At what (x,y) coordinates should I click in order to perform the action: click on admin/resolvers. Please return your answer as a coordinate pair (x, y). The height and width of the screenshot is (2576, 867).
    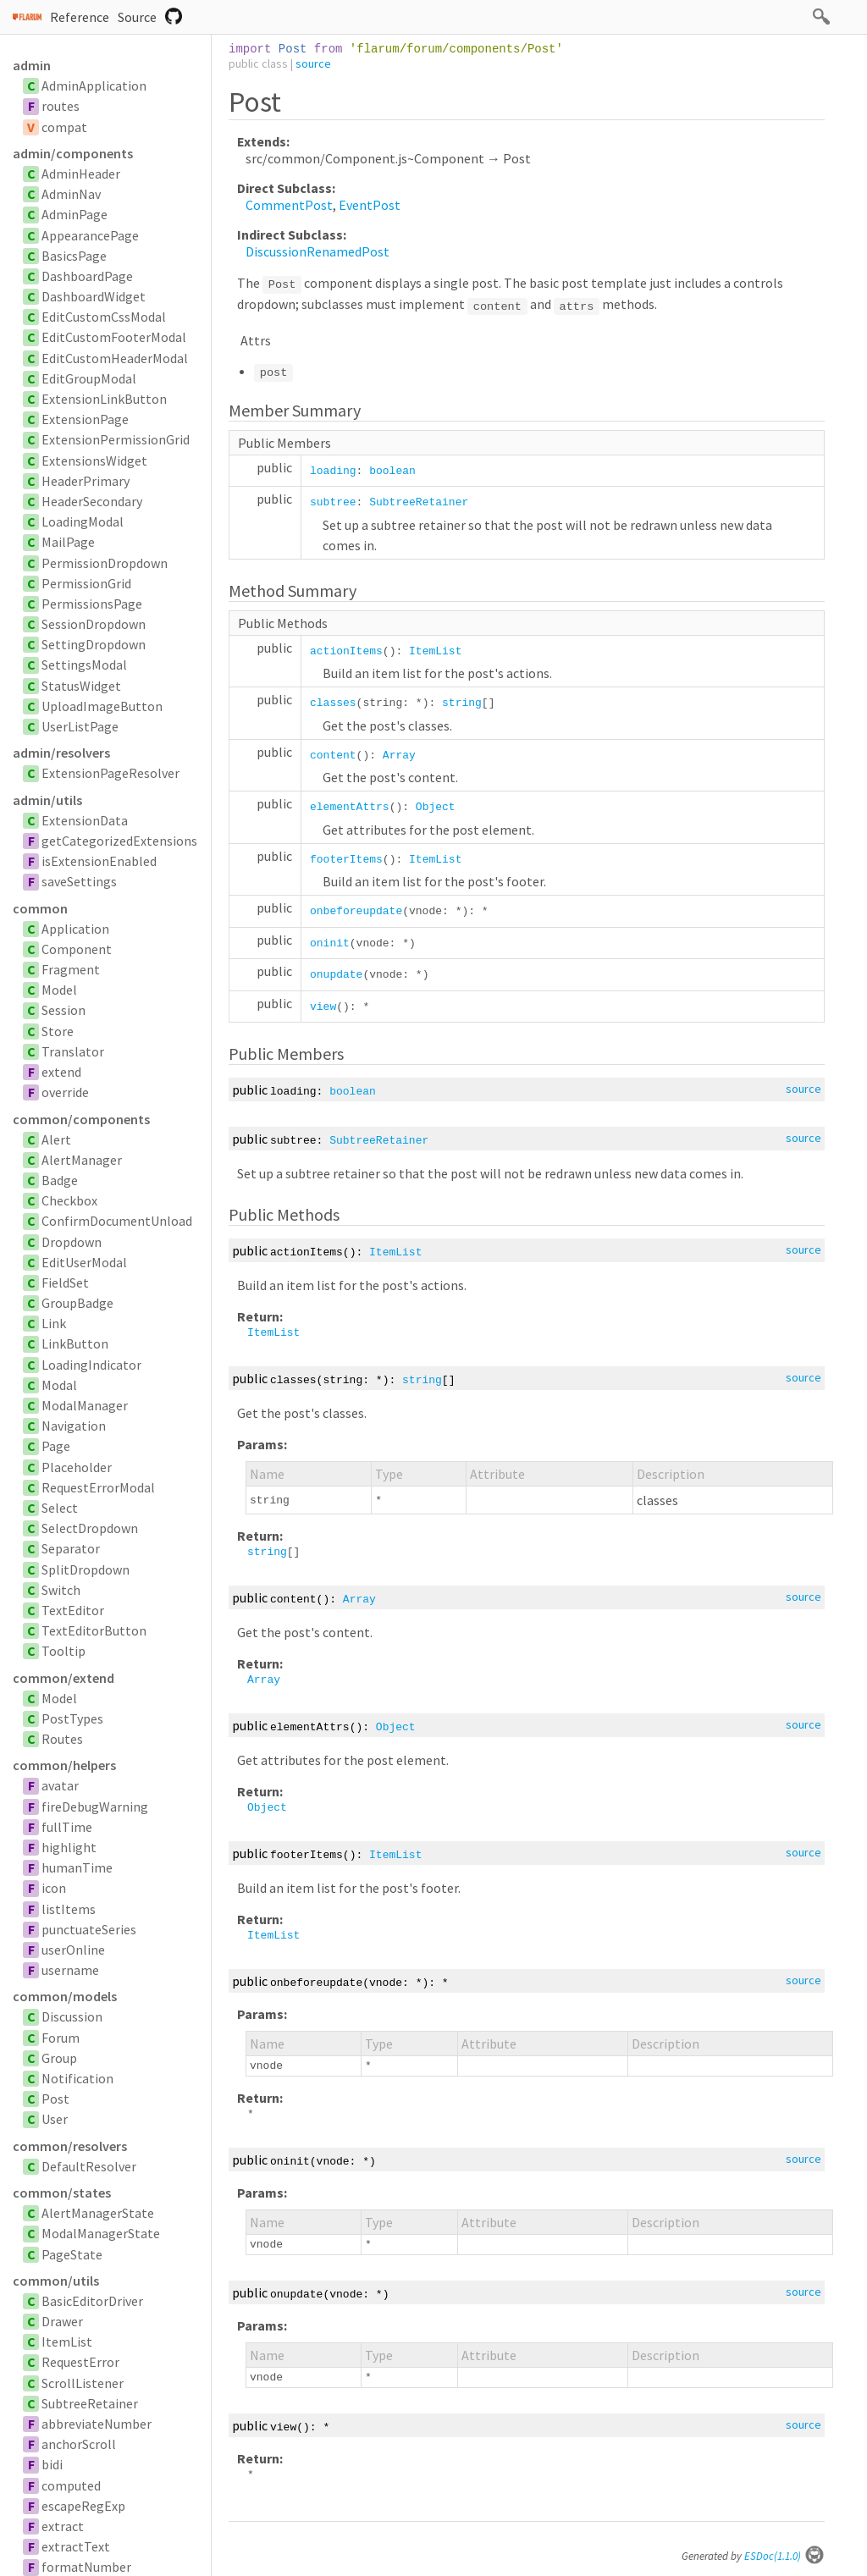
    Looking at the image, I should click on (61, 752).